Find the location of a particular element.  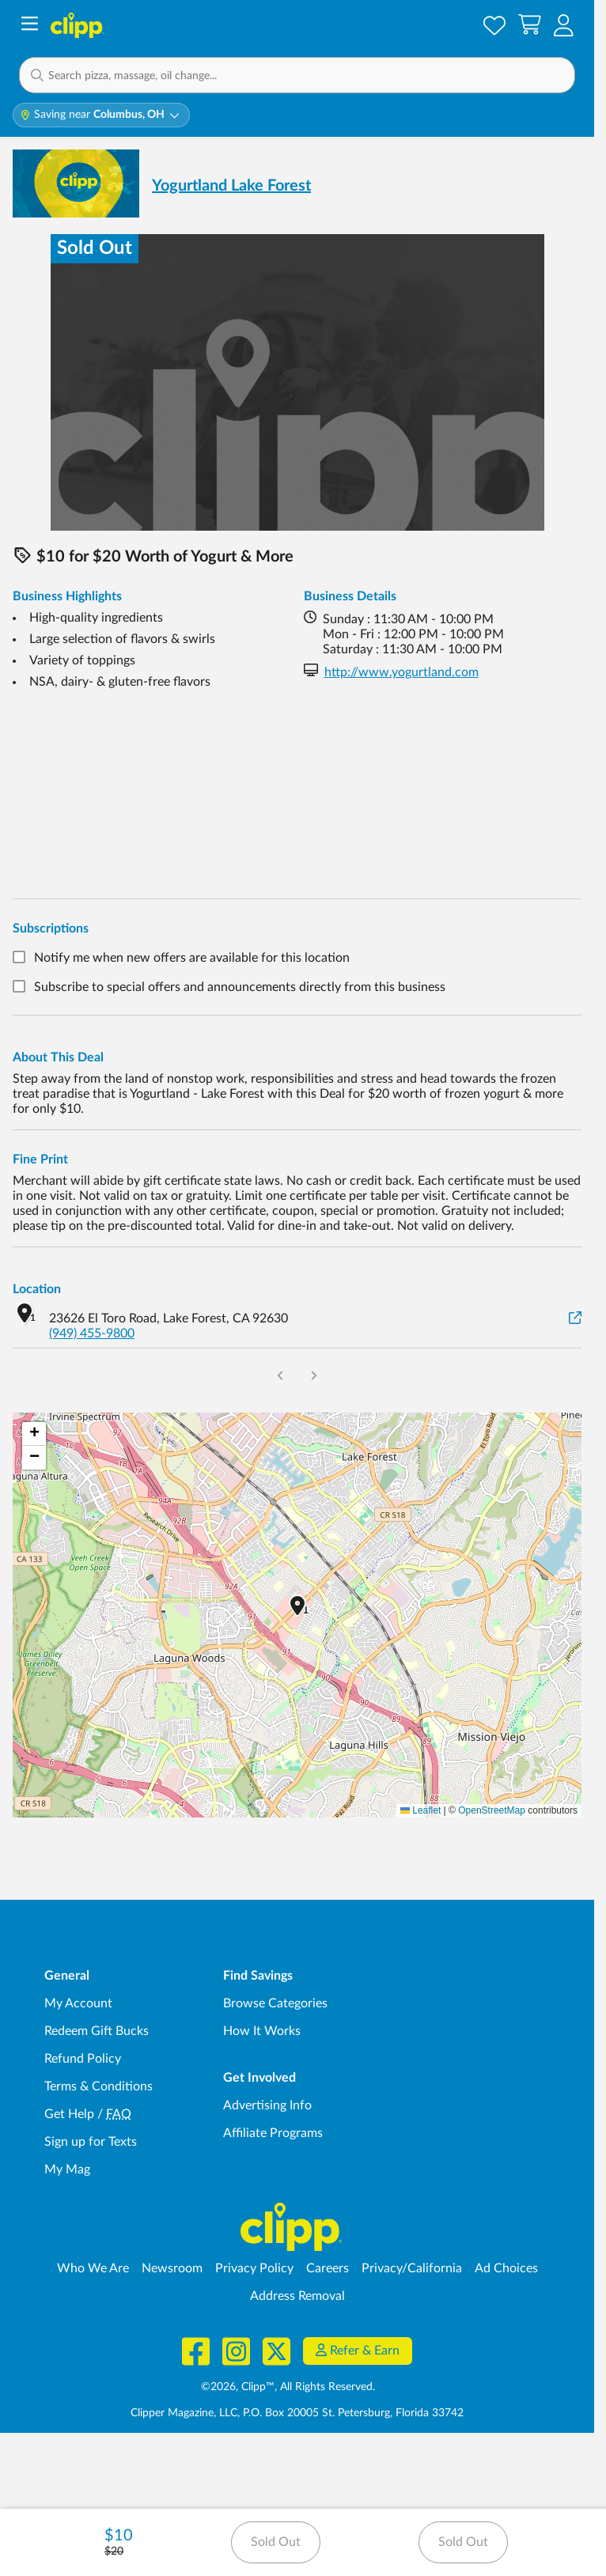

Privacy Policy is located at coordinates (254, 2268).